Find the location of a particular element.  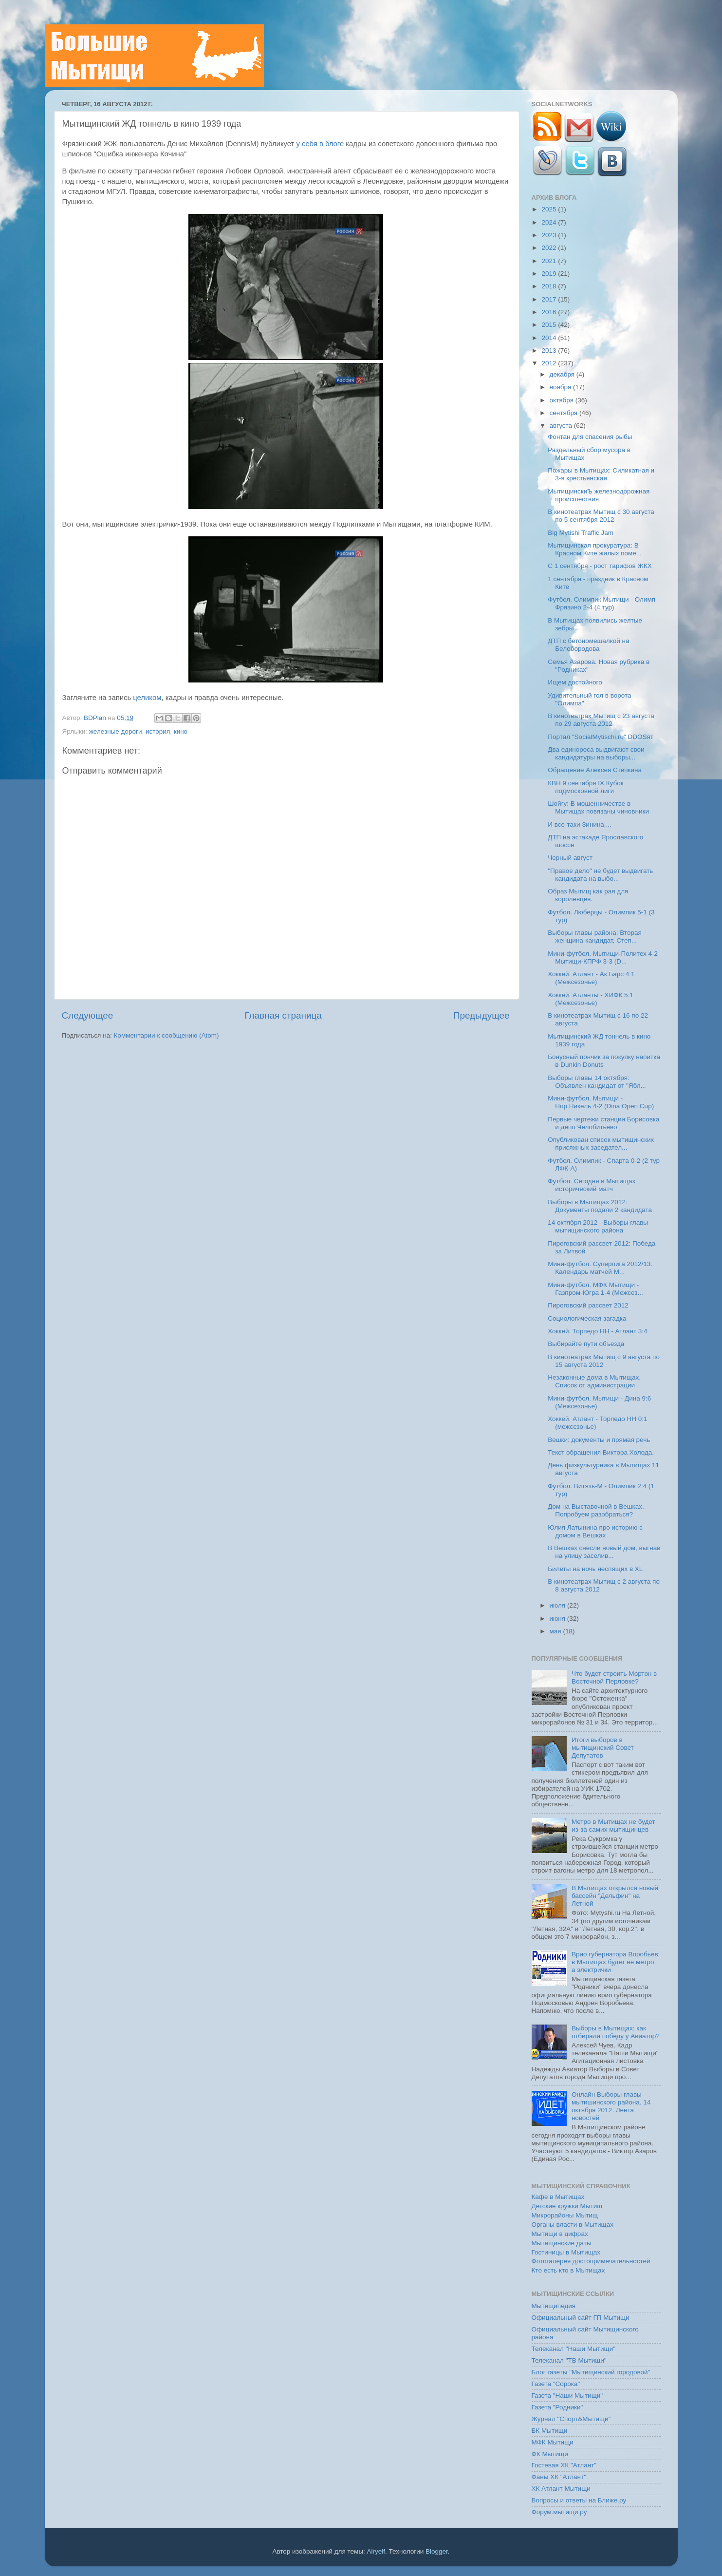

2021 is located at coordinates (549, 261).